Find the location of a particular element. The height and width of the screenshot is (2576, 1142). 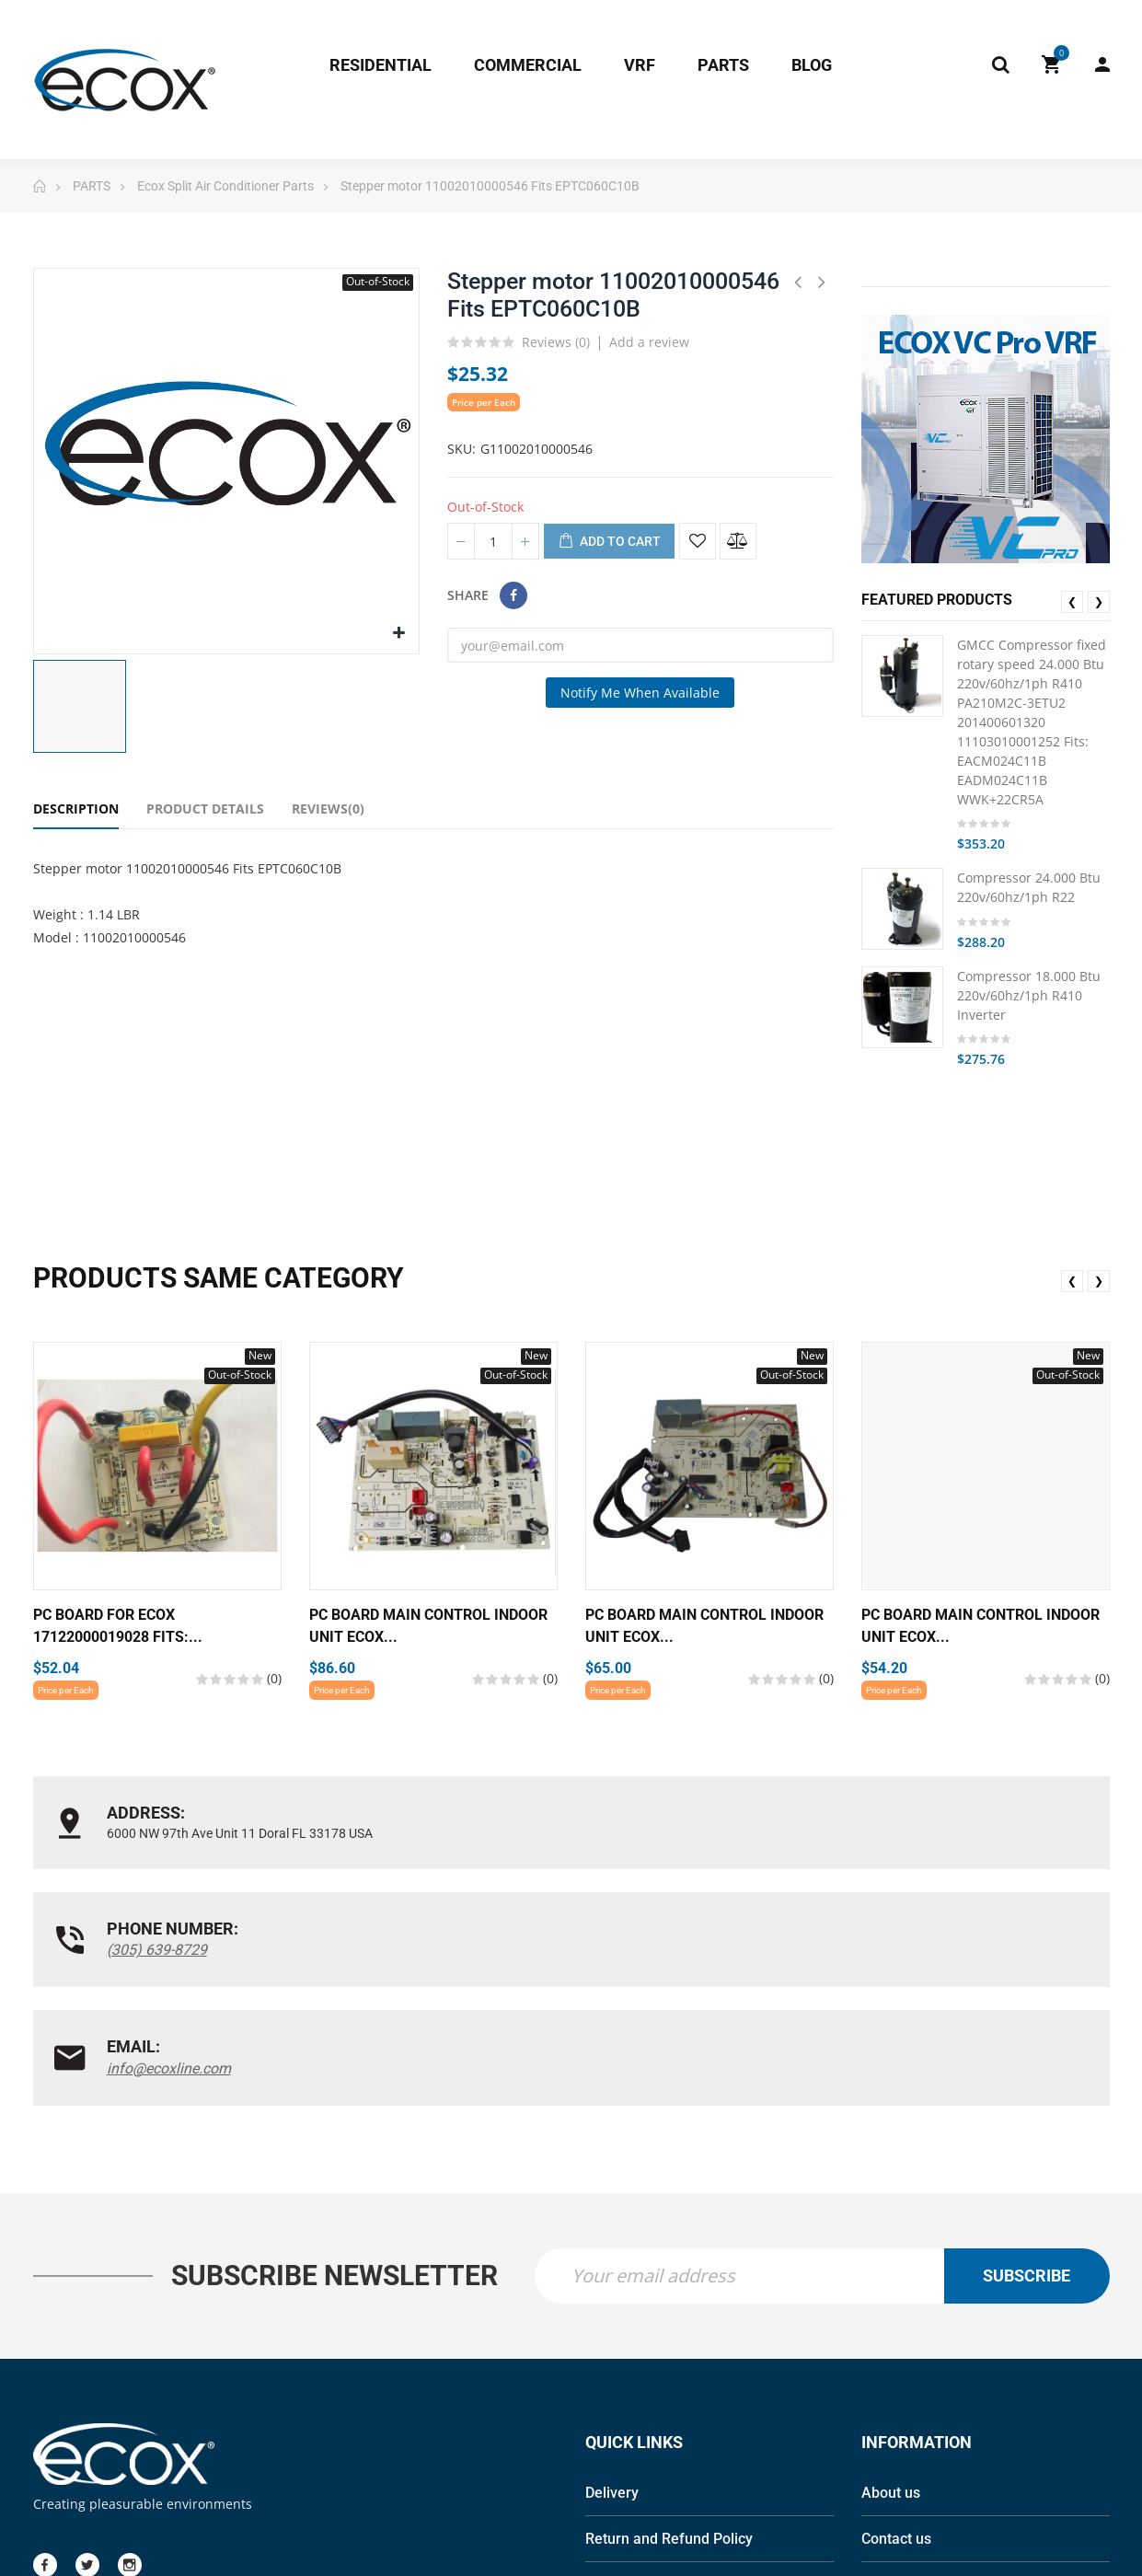

❯ [presentation] is located at coordinates (1098, 601).